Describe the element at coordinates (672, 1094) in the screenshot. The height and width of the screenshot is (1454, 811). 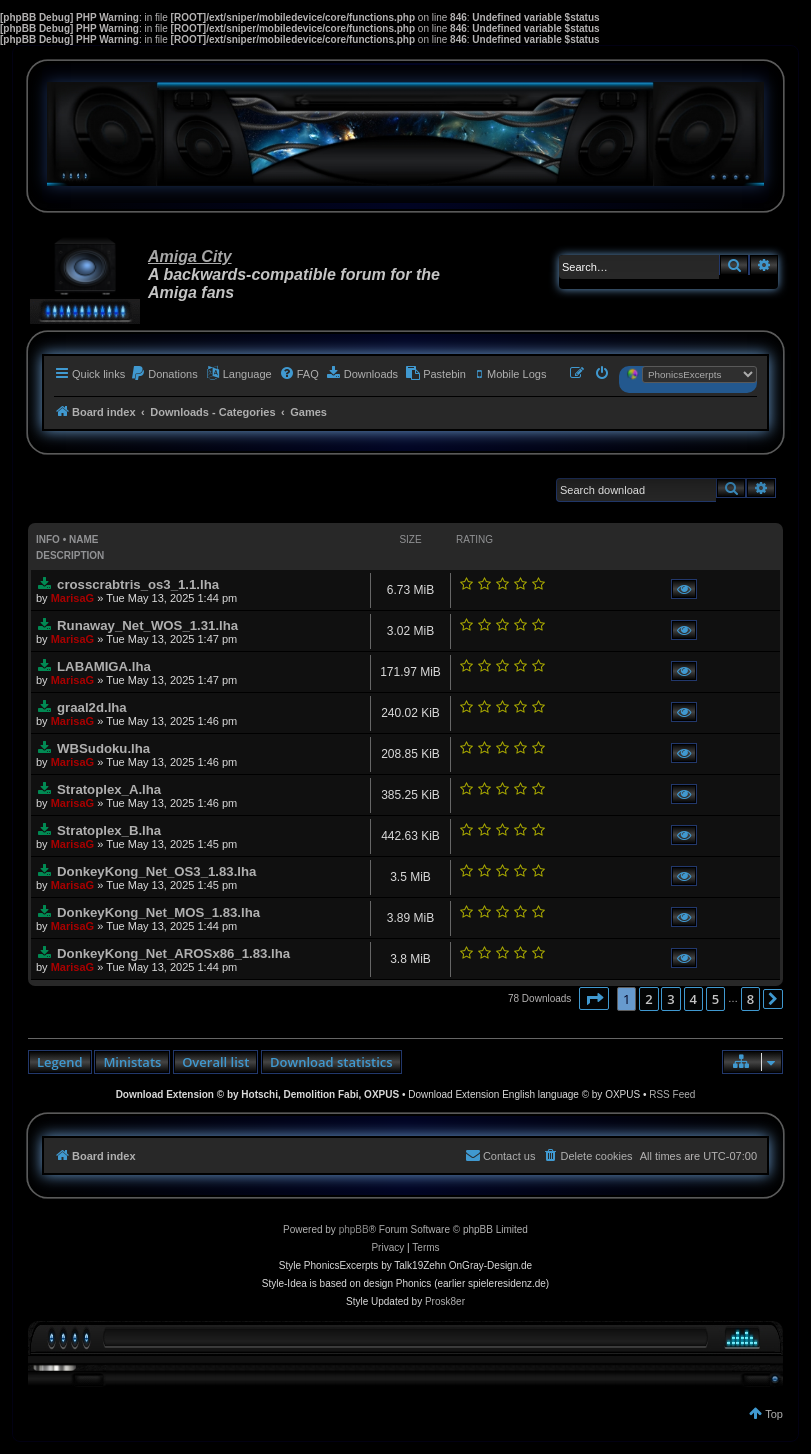
I see `RSS Feed` at that location.